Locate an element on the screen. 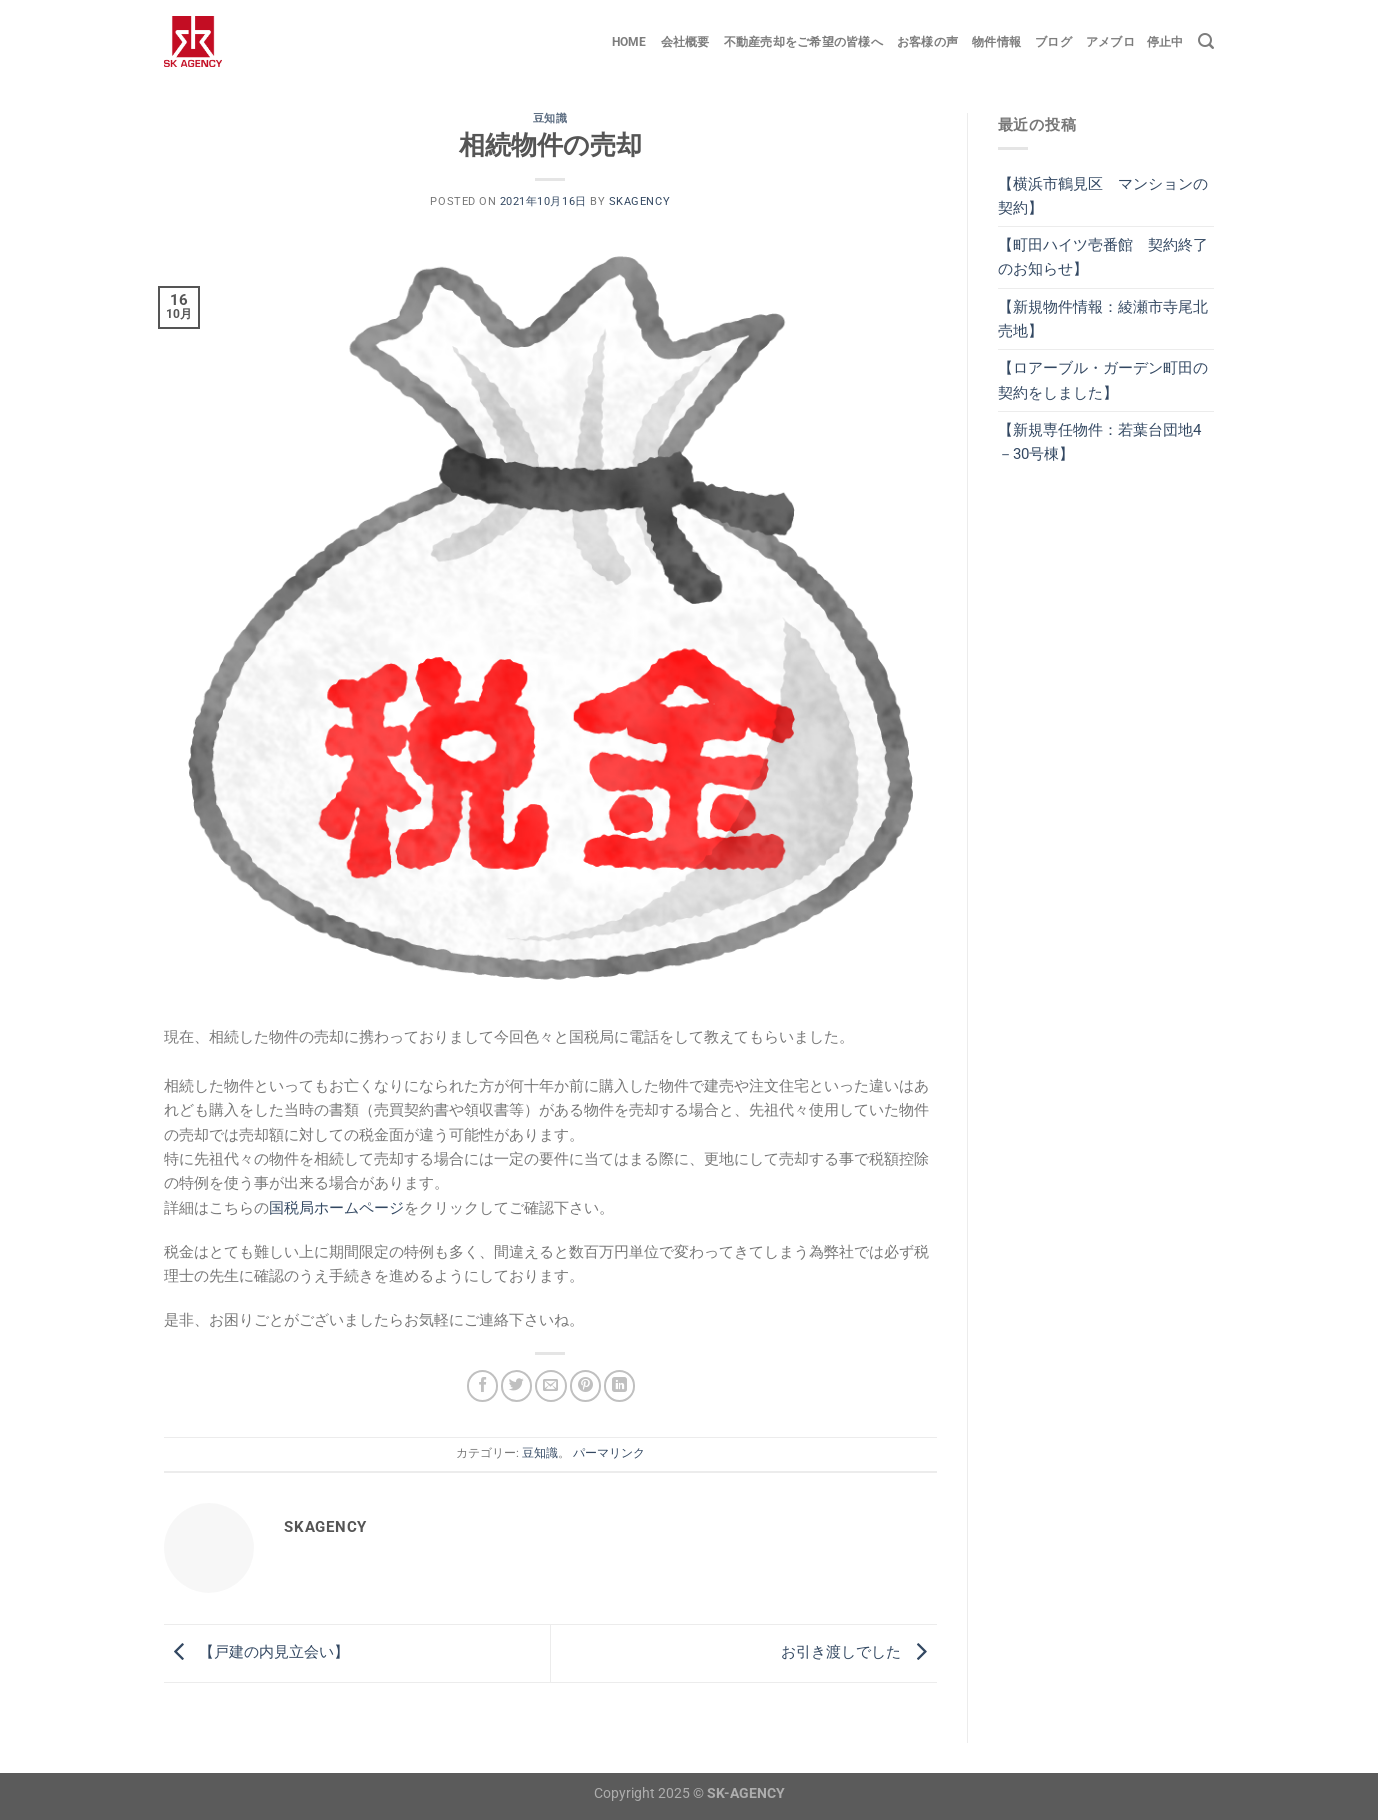 This screenshot has width=1378, height=1820. Home is located at coordinates (629, 42).